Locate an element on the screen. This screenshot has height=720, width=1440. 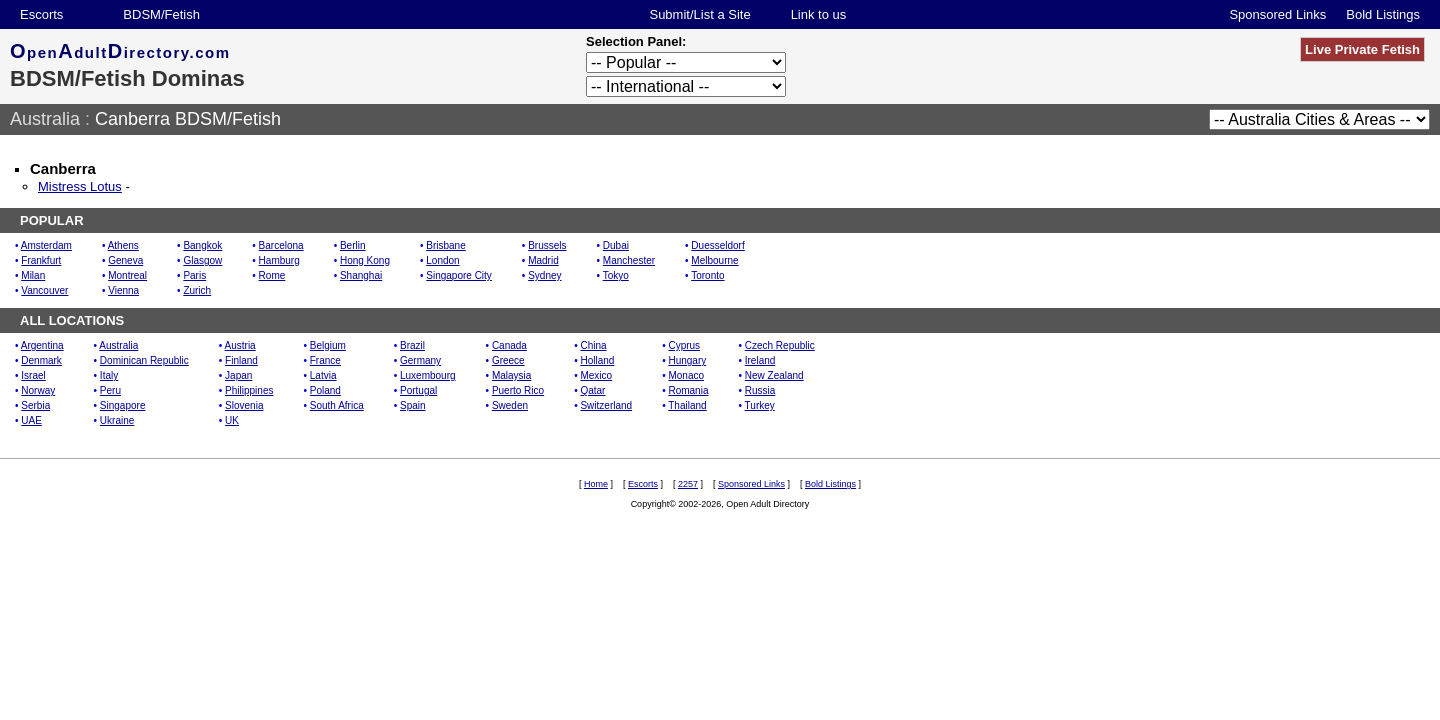
Norway is located at coordinates (38, 390).